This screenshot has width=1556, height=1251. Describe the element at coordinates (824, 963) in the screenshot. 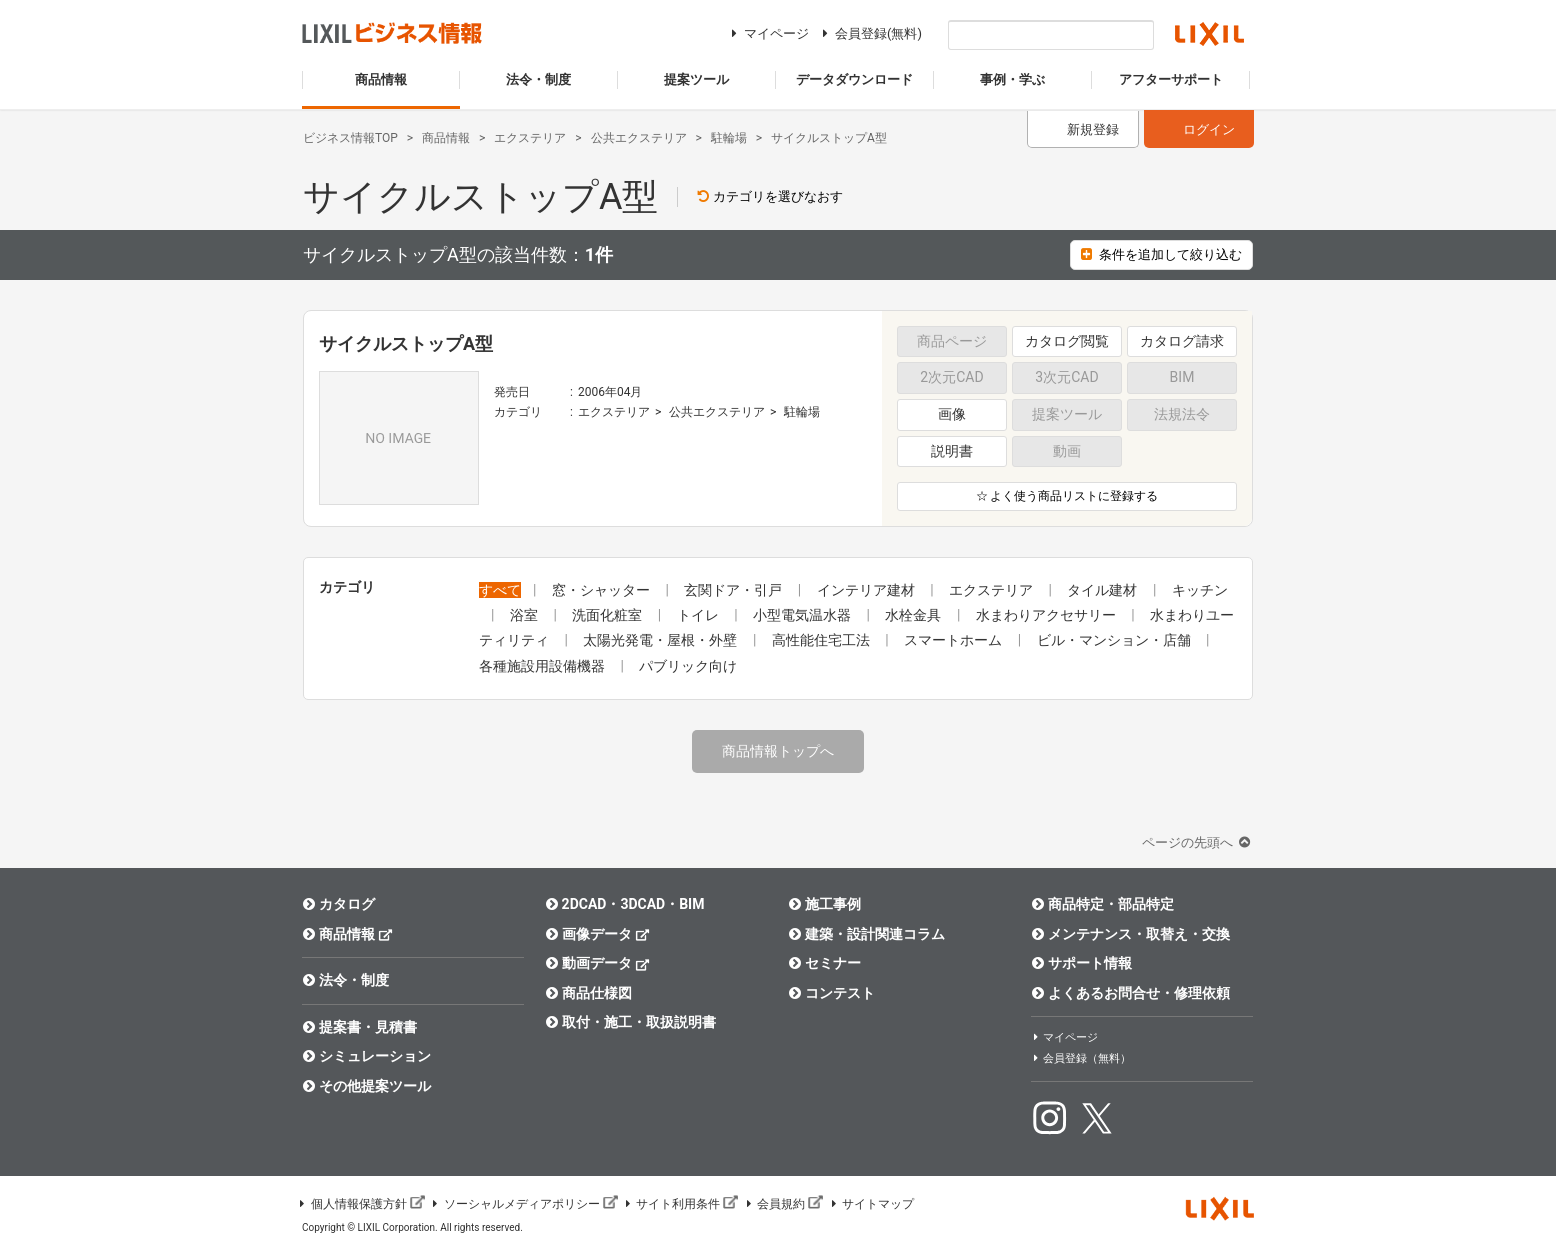

I see `セミナー` at that location.